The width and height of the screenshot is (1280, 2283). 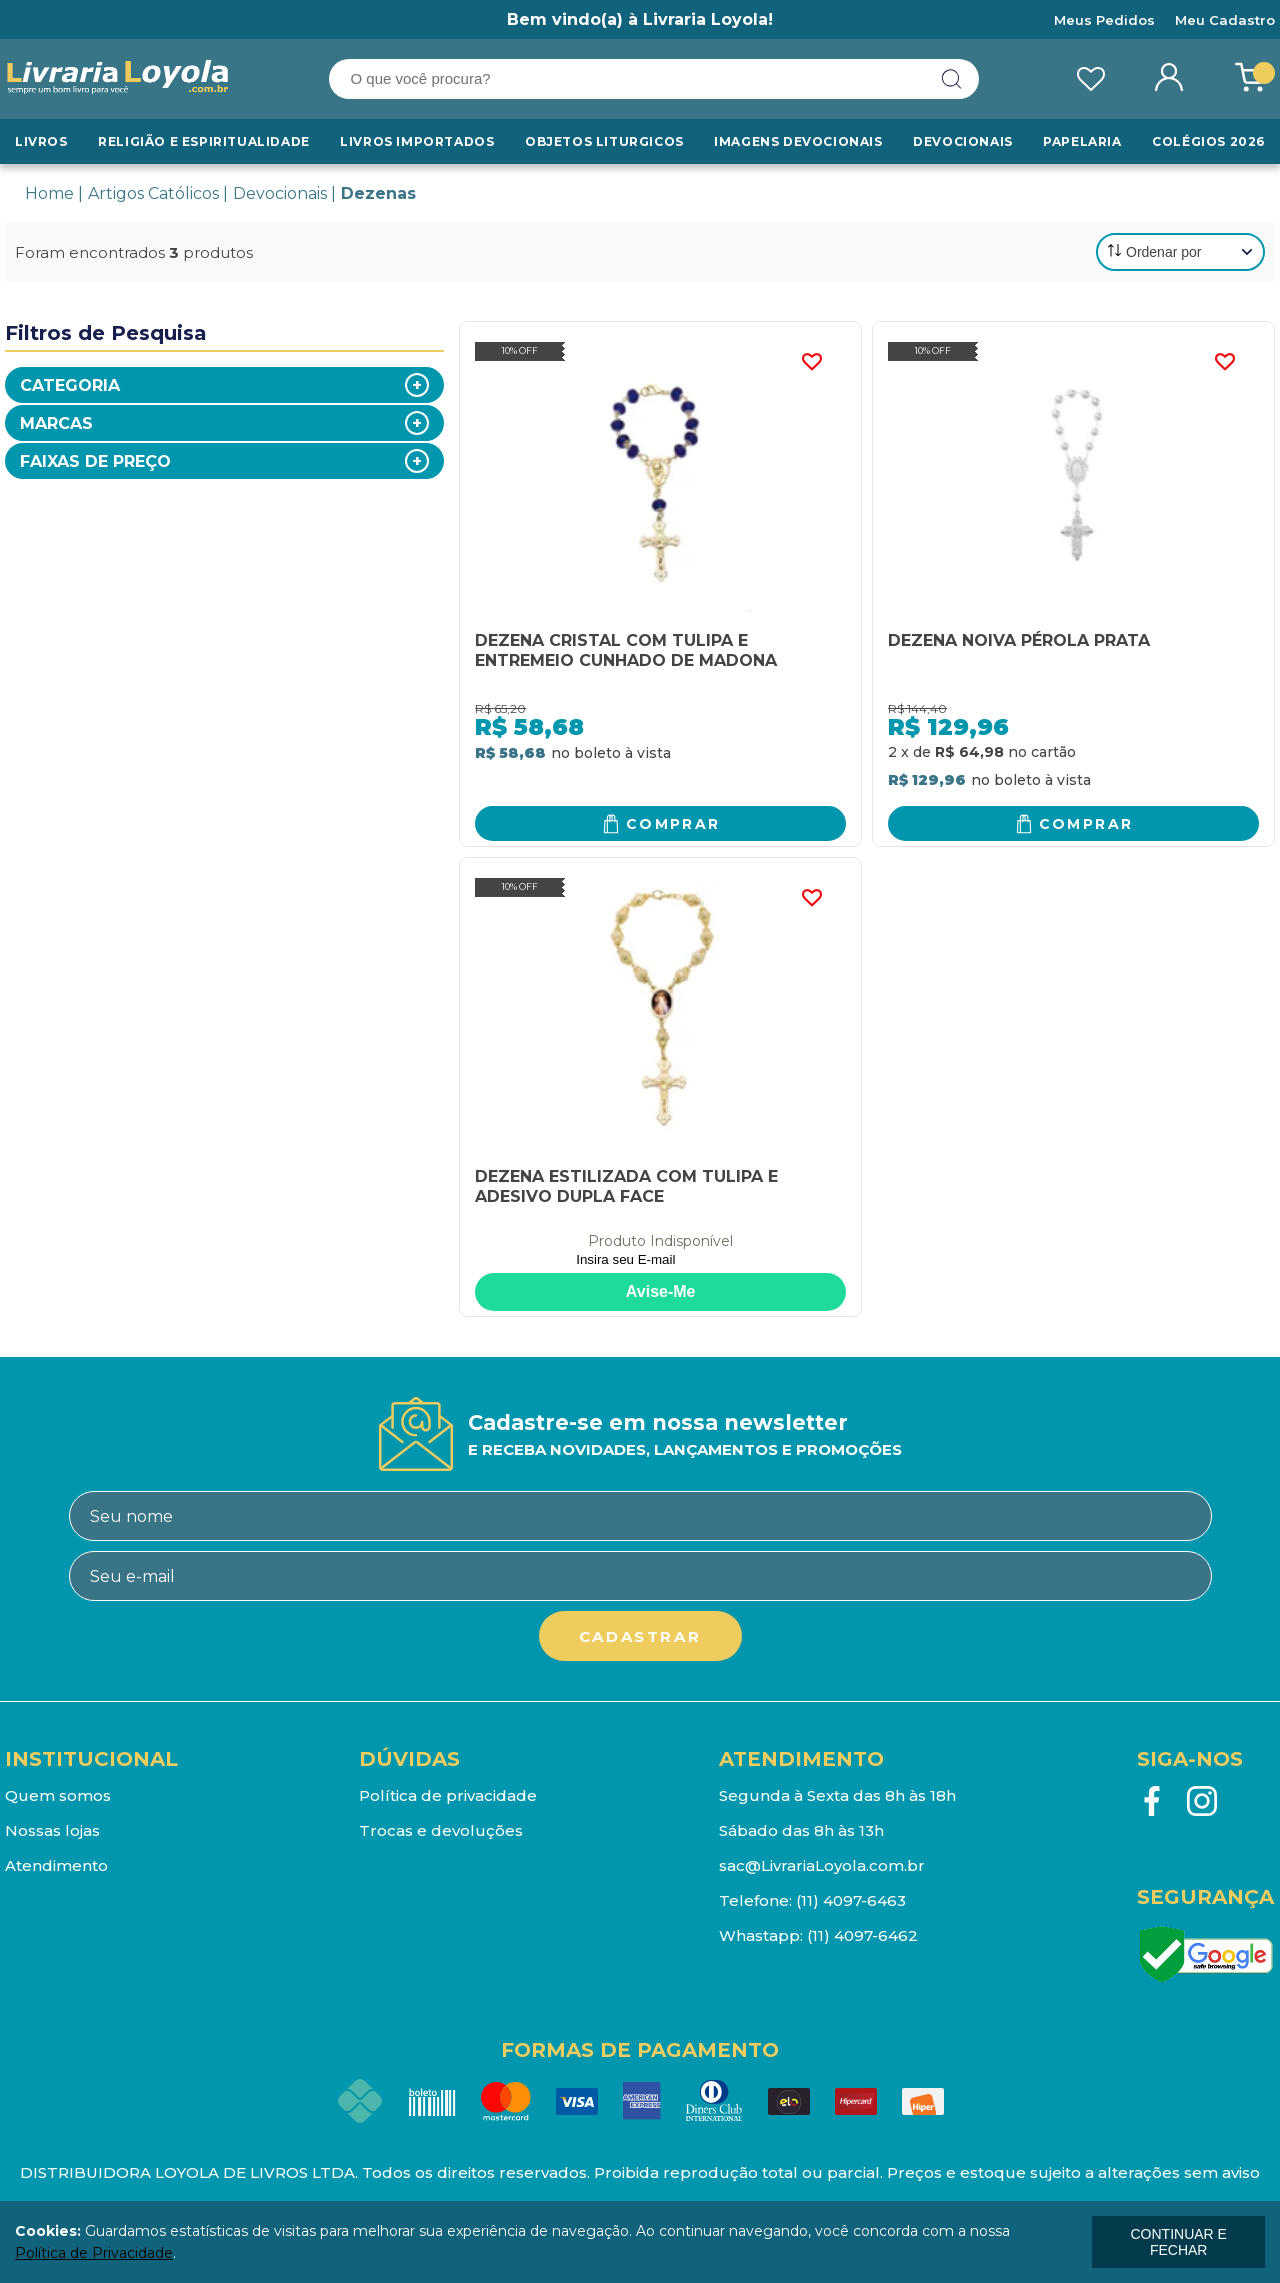 I want to click on Política de Privacidade, so click(x=94, y=2253).